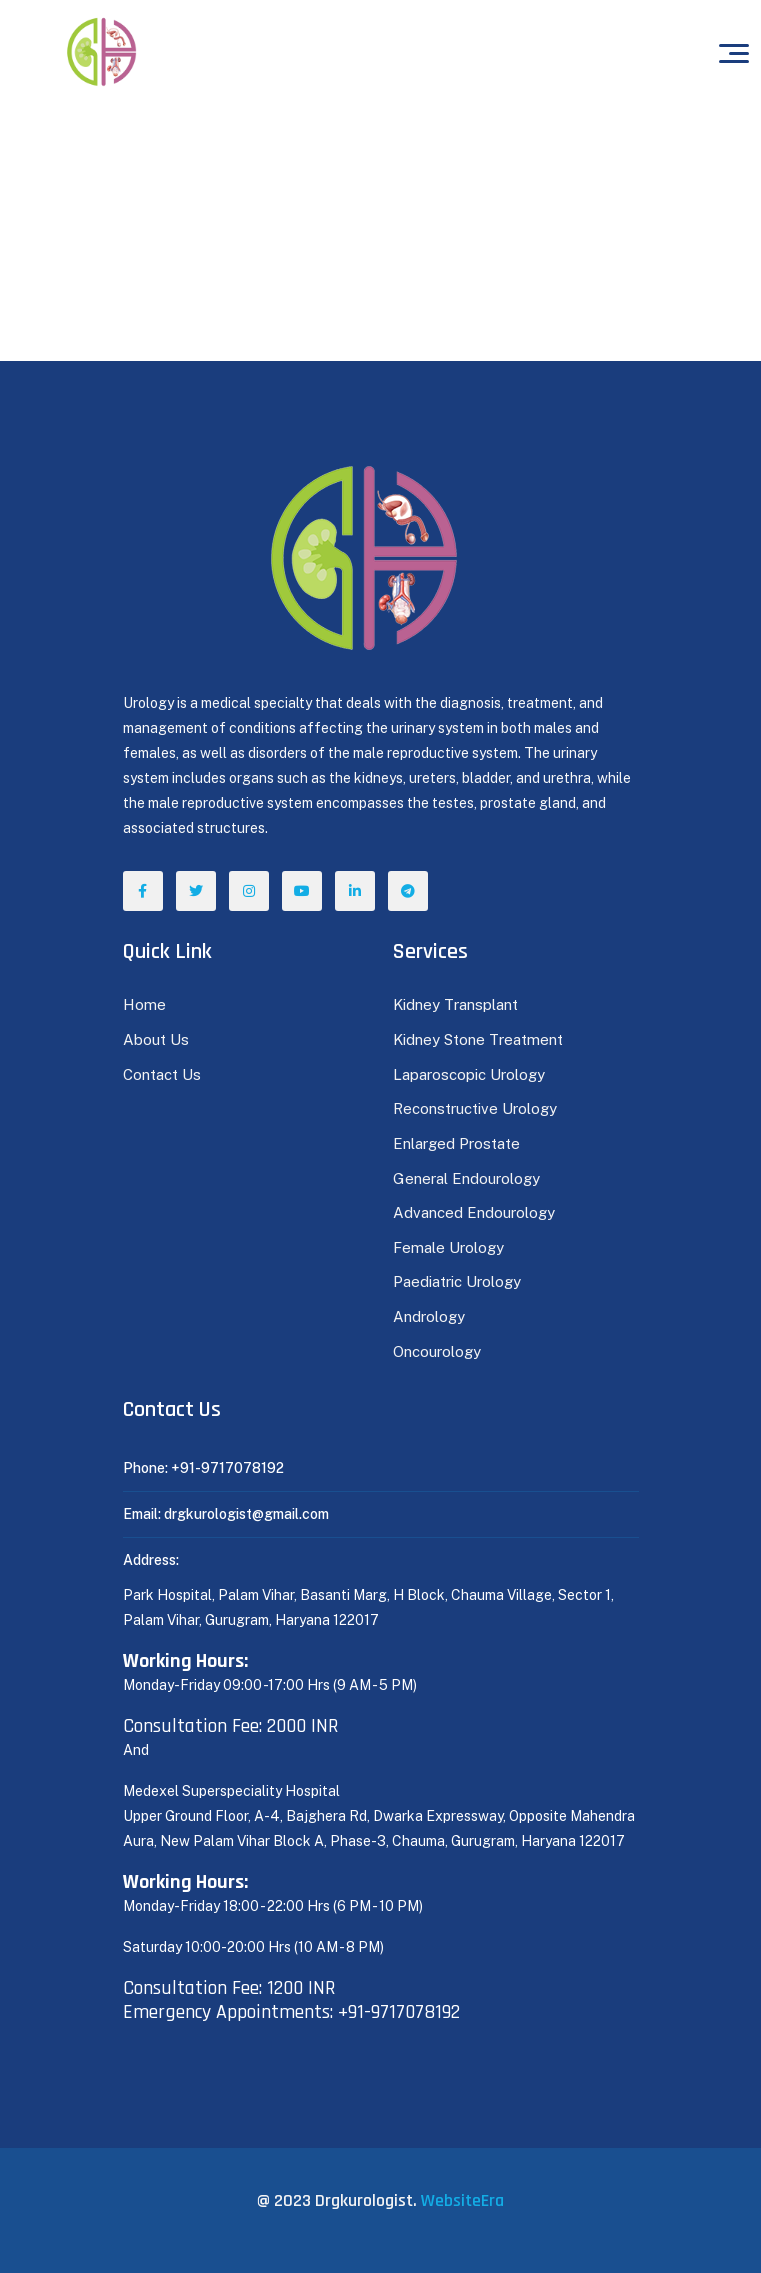  Describe the element at coordinates (457, 1281) in the screenshot. I see `Paediatric Urology` at that location.